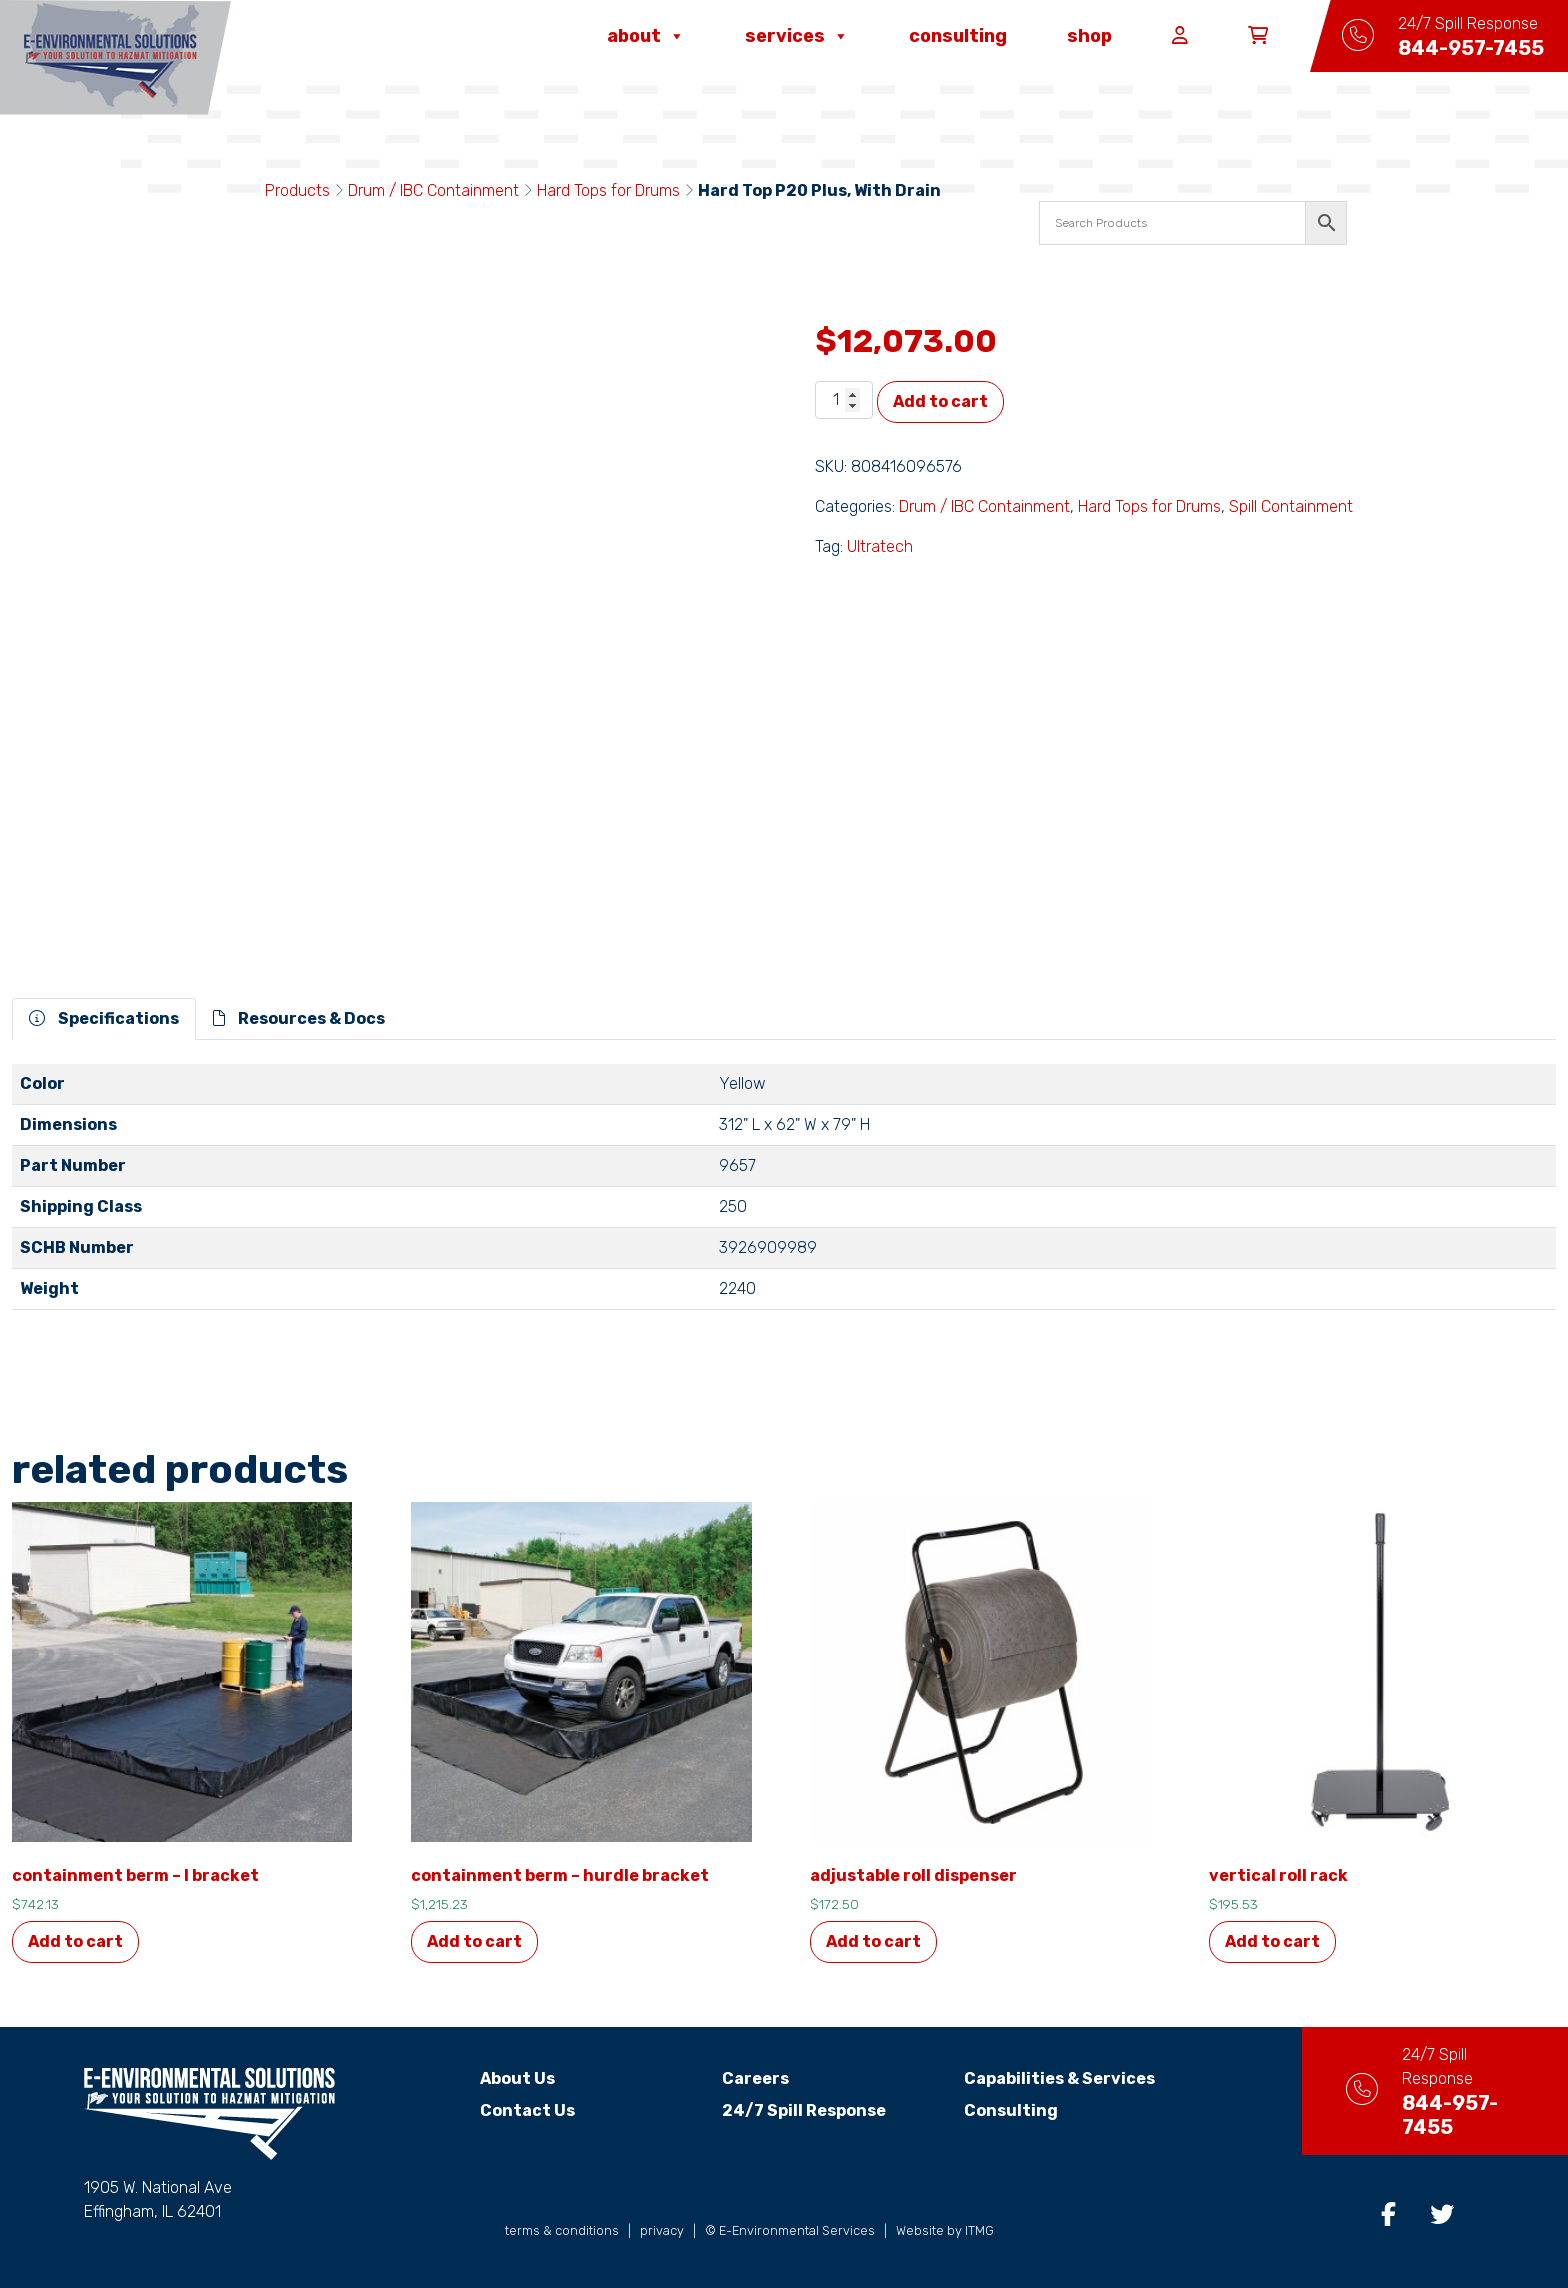 The height and width of the screenshot is (2288, 1568). Describe the element at coordinates (500, 2078) in the screenshot. I see `About Us` at that location.